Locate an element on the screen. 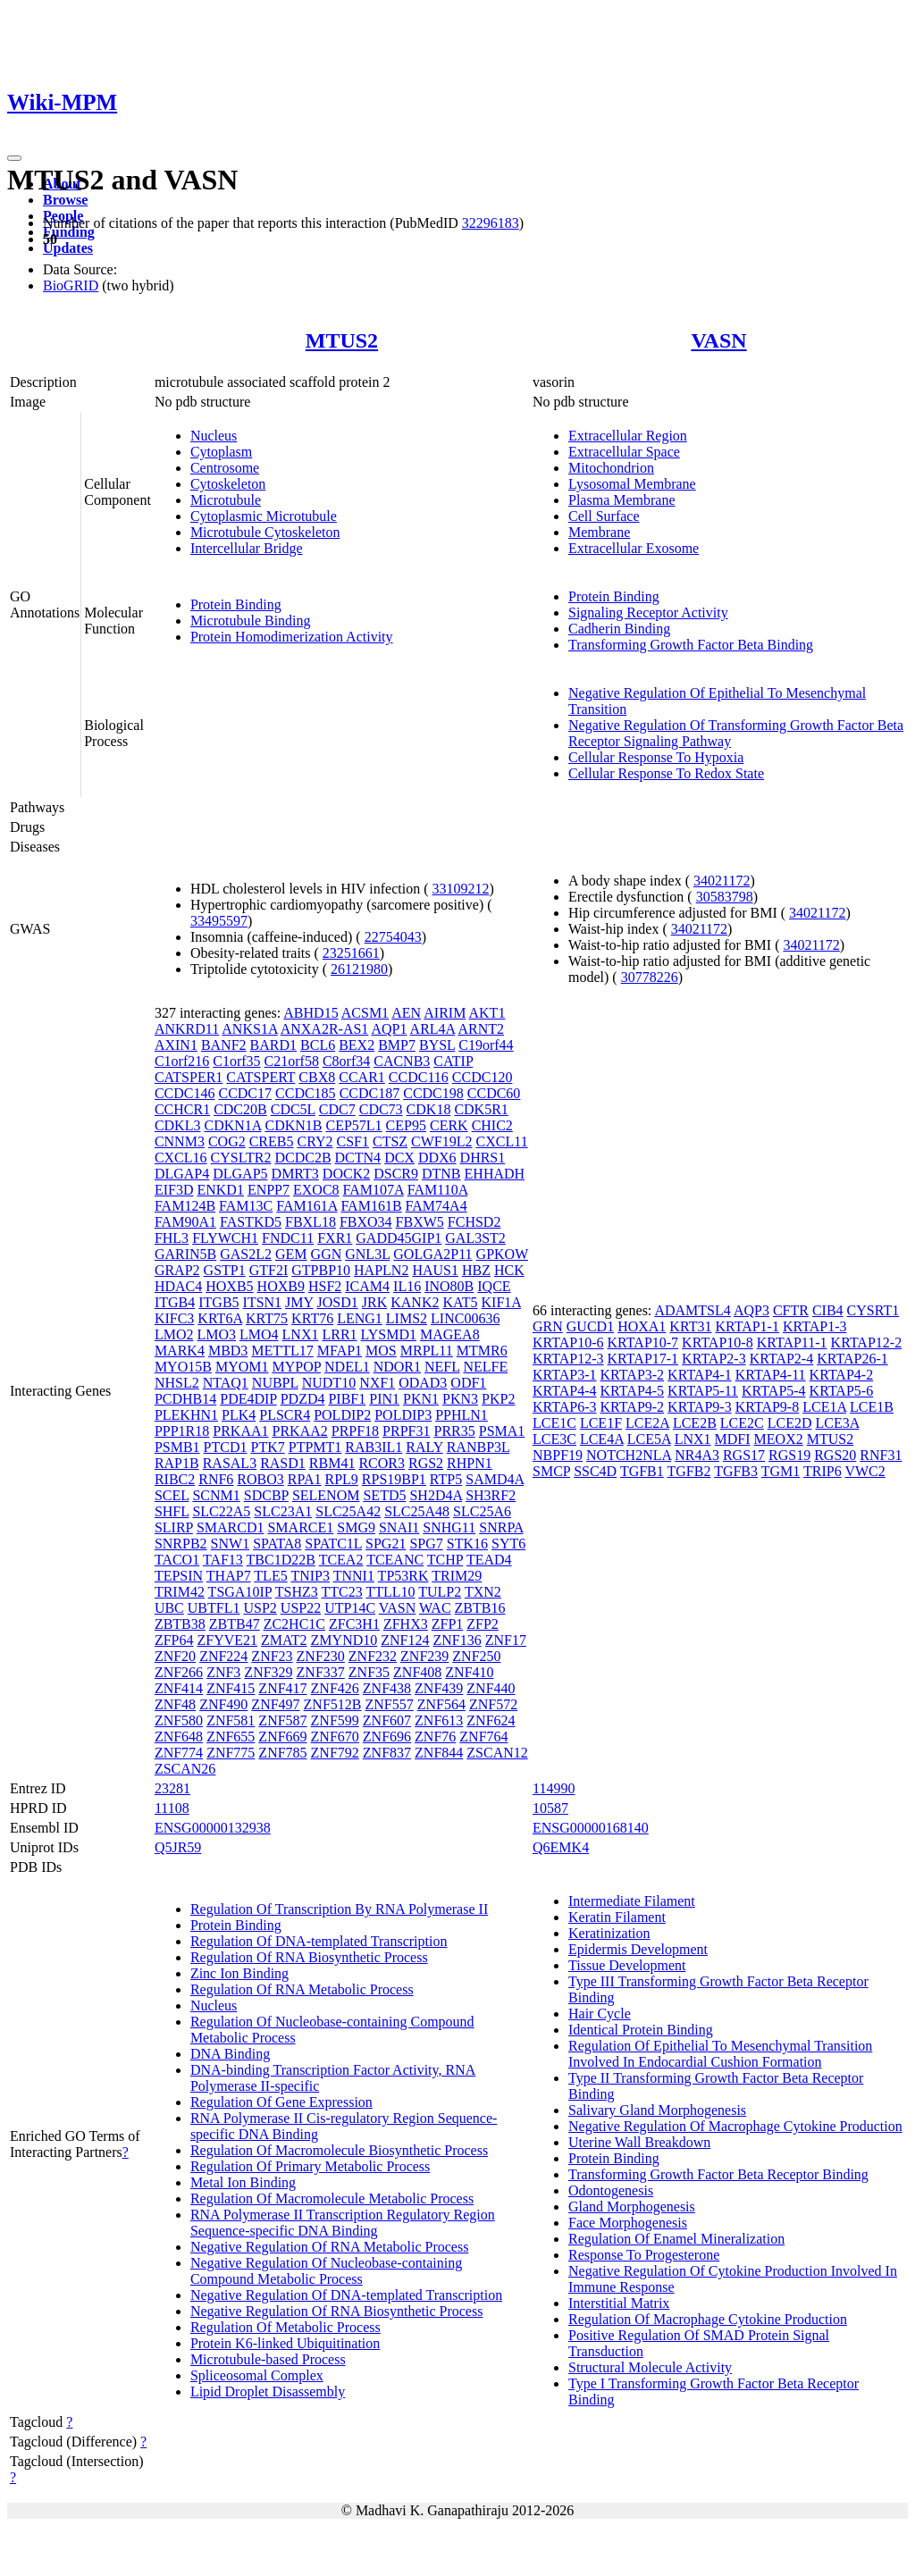 The width and height of the screenshot is (915, 2576). FAM124B is located at coordinates (185, 1205).